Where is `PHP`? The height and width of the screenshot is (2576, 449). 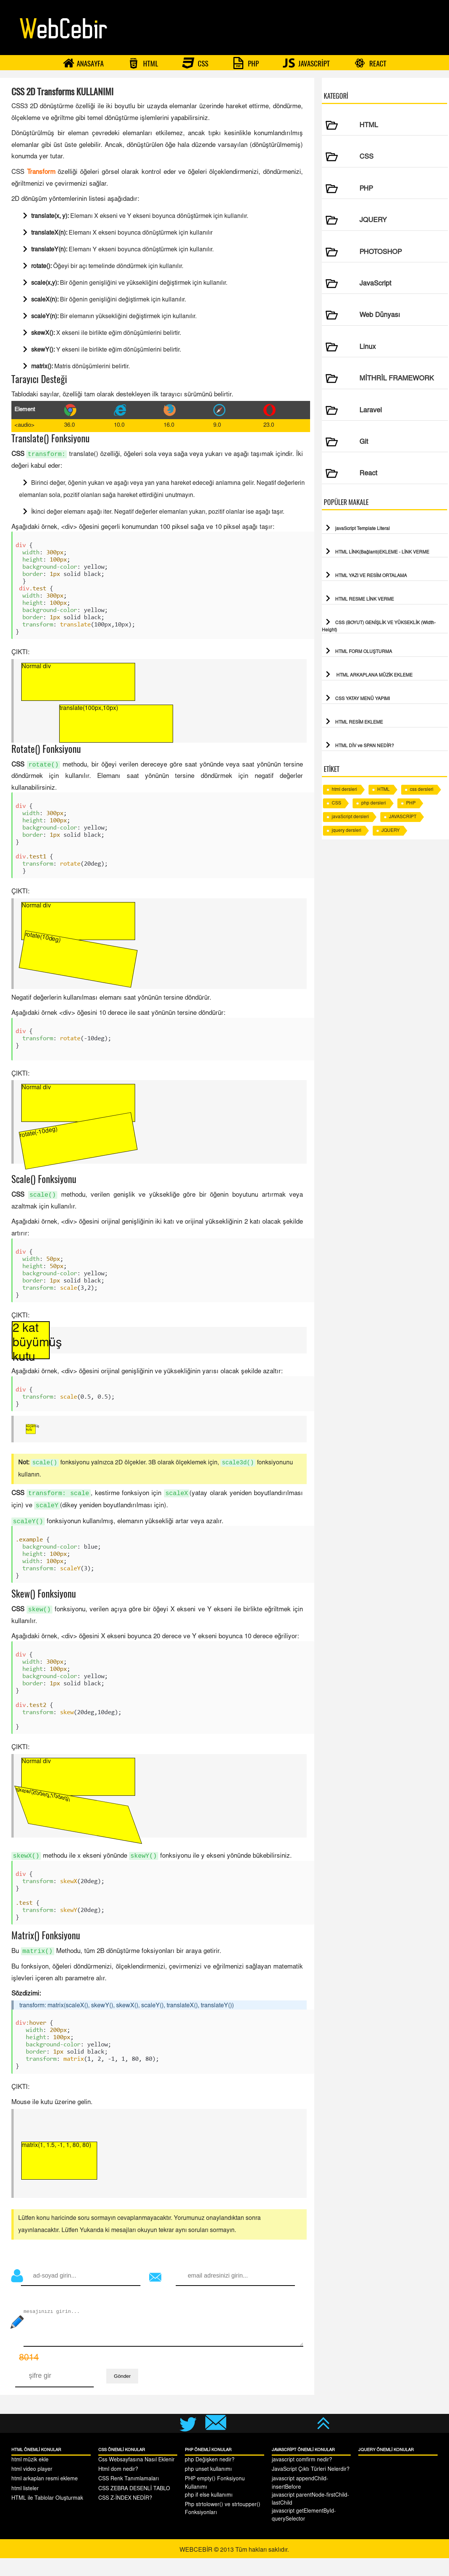
PHP is located at coordinates (245, 63).